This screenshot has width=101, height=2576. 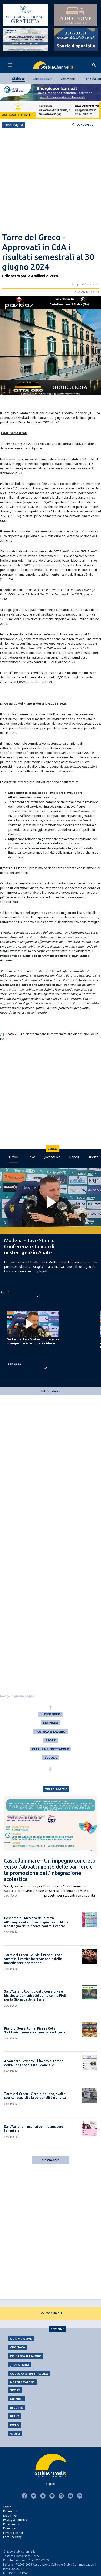 I want to click on Vesuviano, so click(x=67, y=78).